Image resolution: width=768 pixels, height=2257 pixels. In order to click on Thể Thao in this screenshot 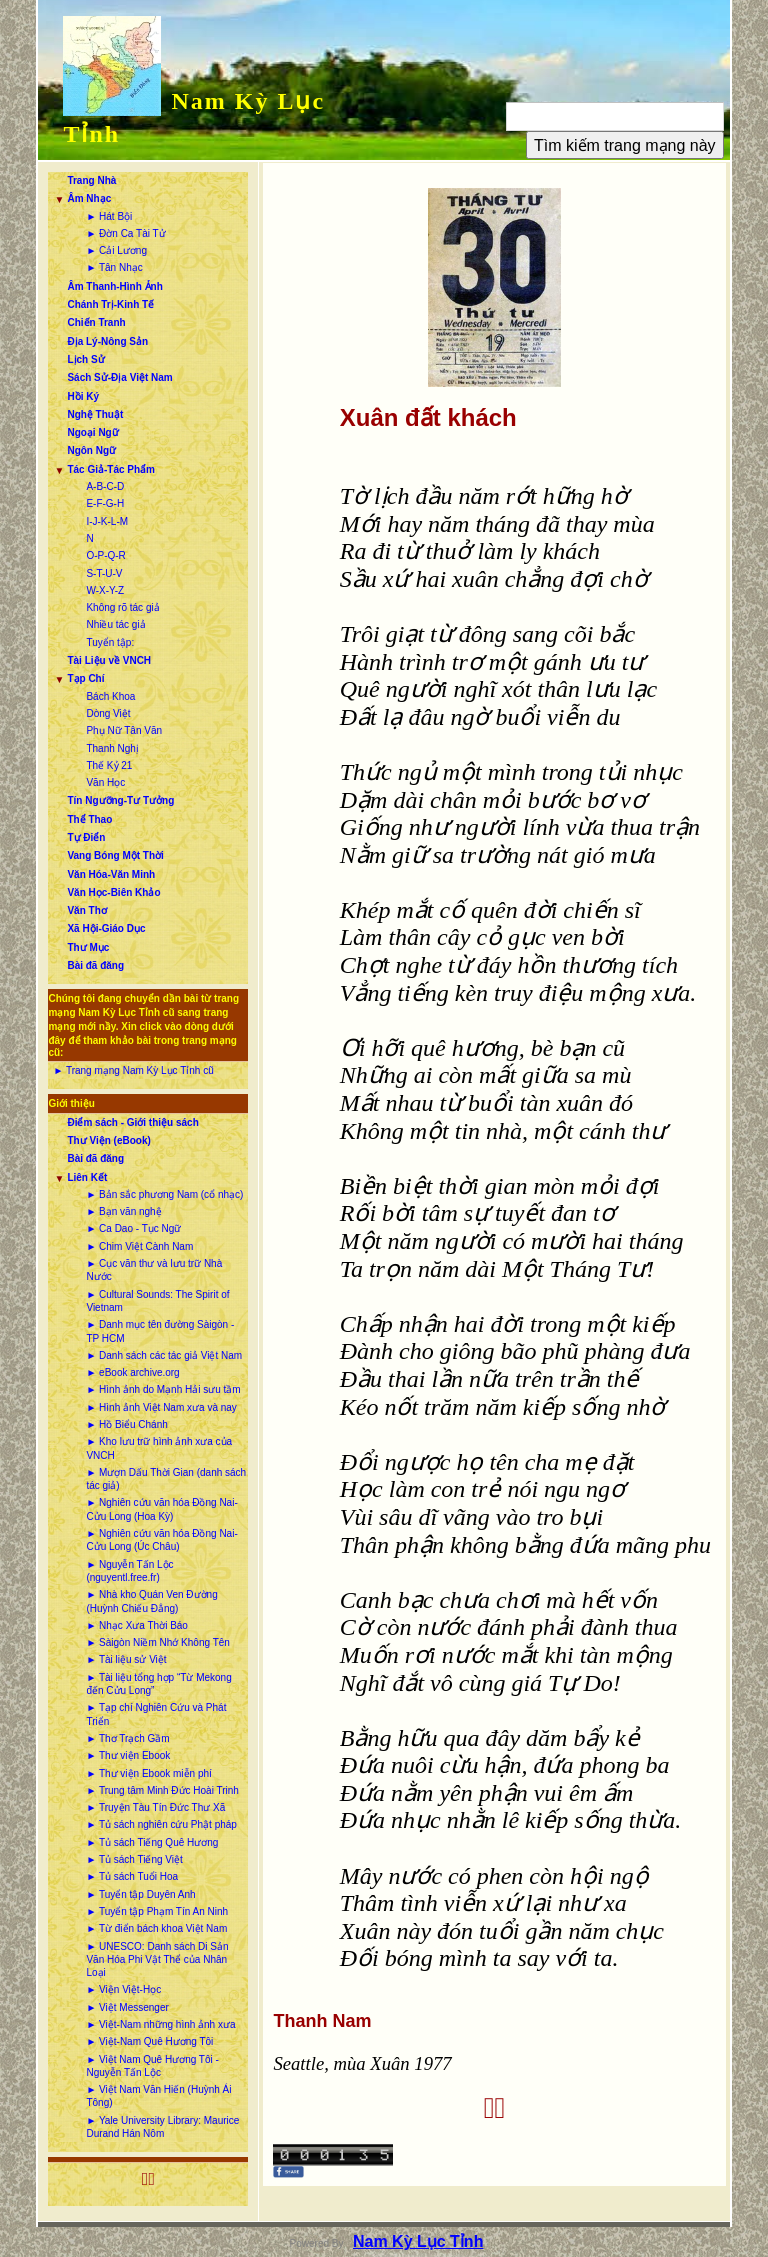, I will do `click(89, 819)`.